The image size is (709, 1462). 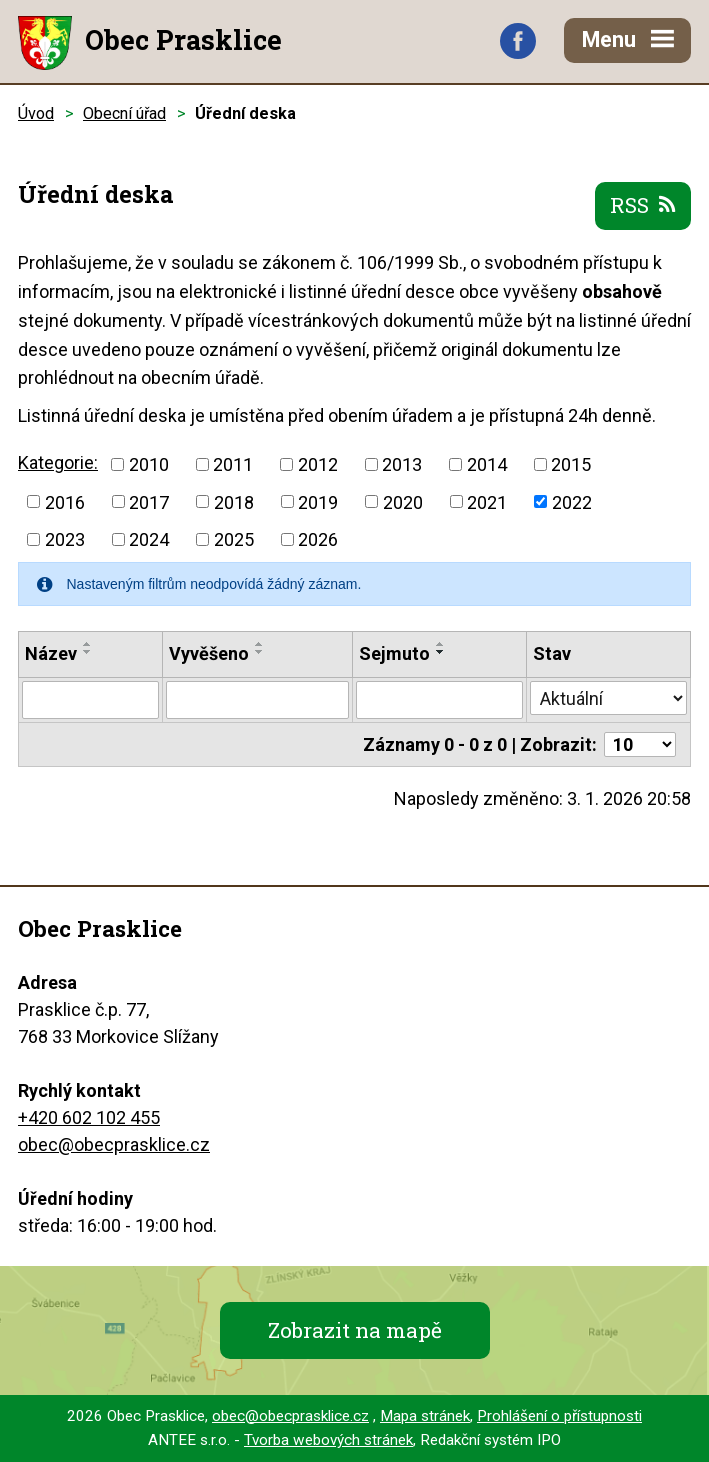 What do you see at coordinates (51, 653) in the screenshot?
I see `Název` at bounding box center [51, 653].